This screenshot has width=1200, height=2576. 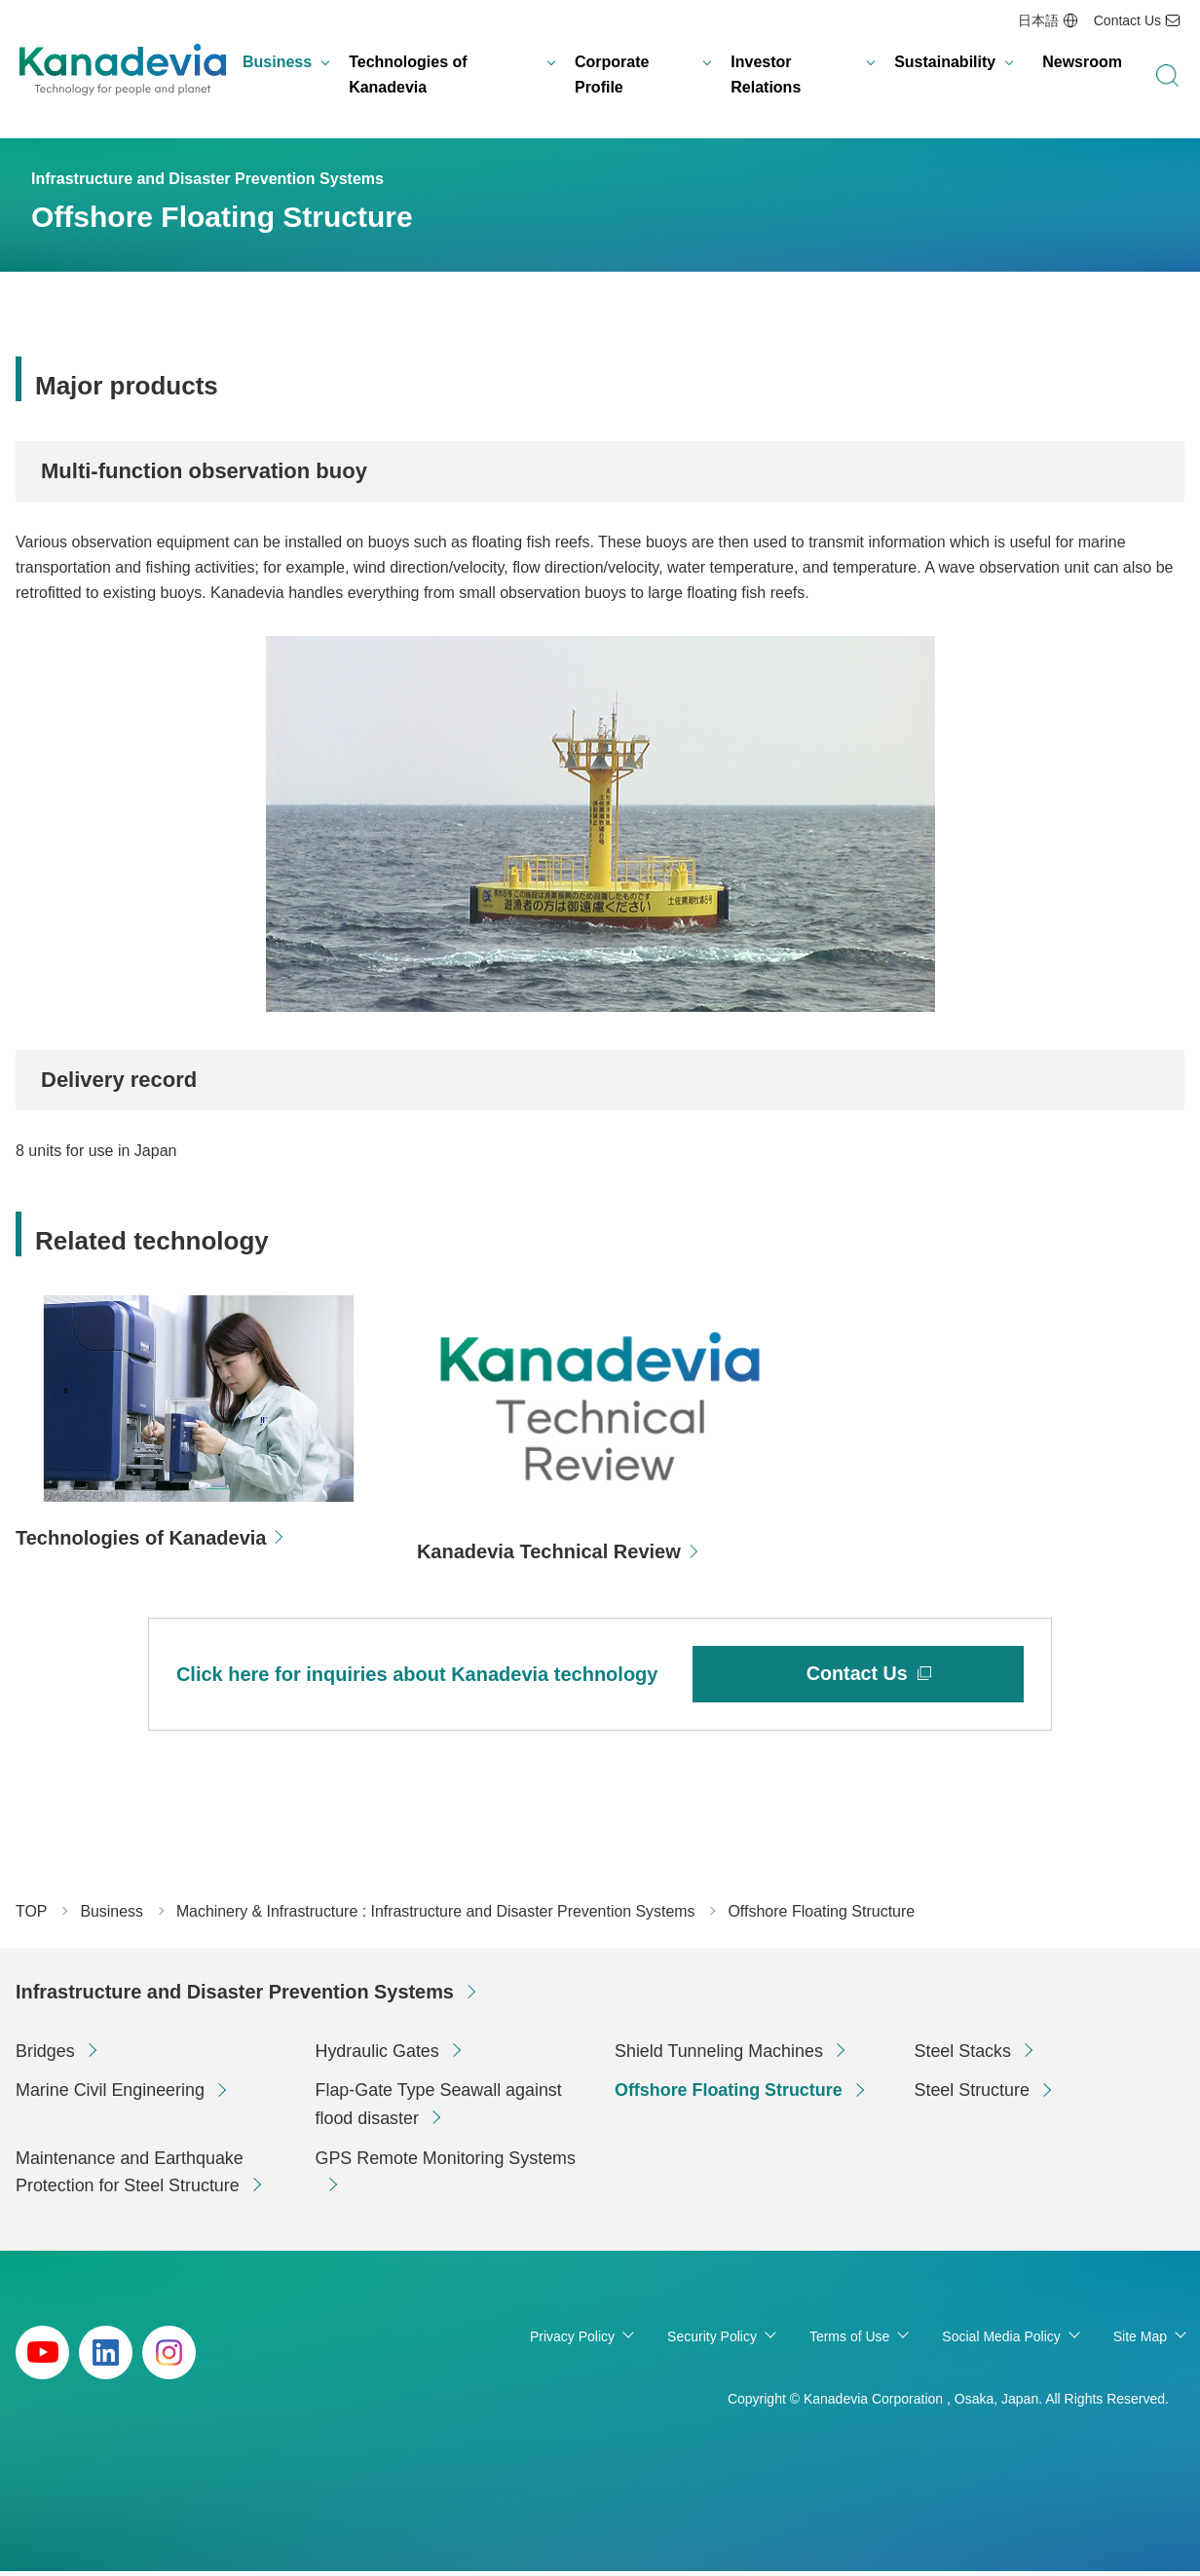 What do you see at coordinates (963, 2055) in the screenshot?
I see `Steel Stacks` at bounding box center [963, 2055].